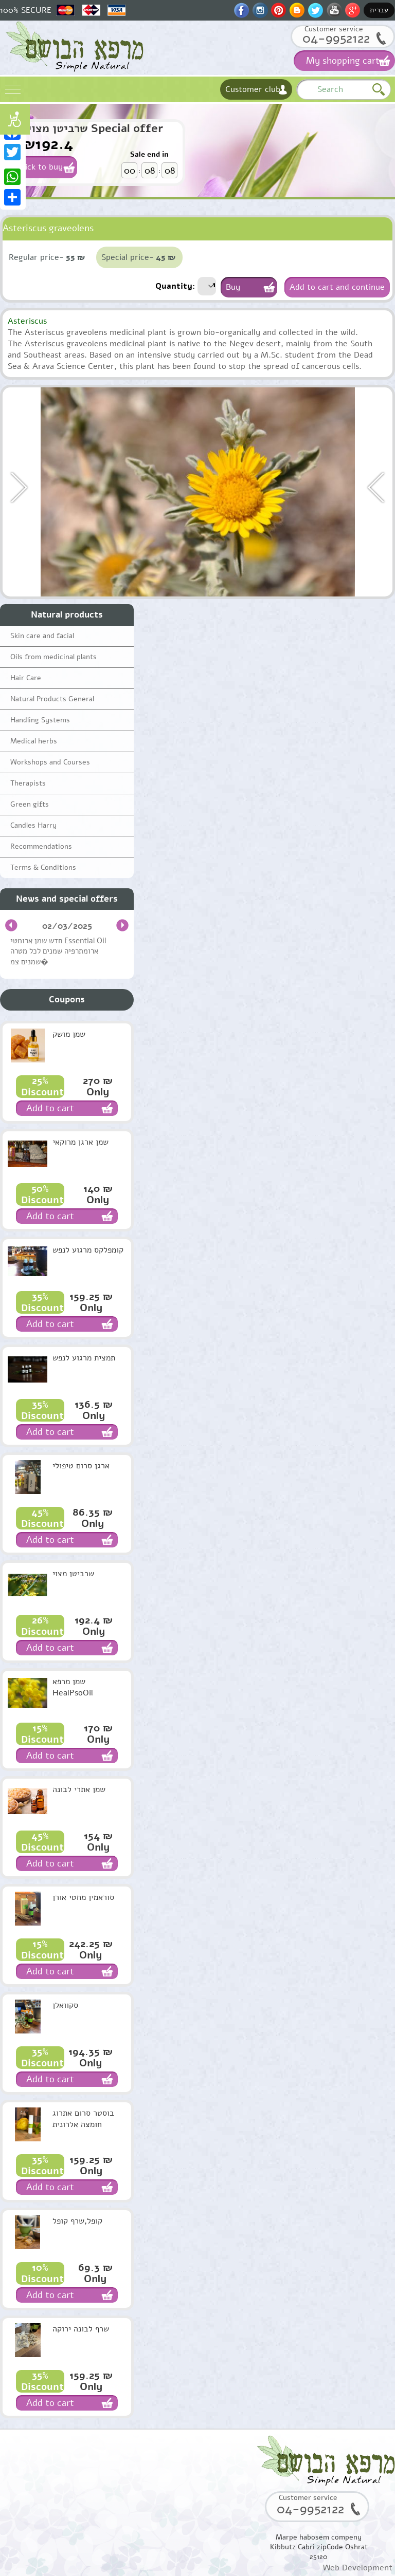 The image size is (395, 2576). Describe the element at coordinates (78, 1789) in the screenshot. I see `שמן אתרי לבונה` at that location.